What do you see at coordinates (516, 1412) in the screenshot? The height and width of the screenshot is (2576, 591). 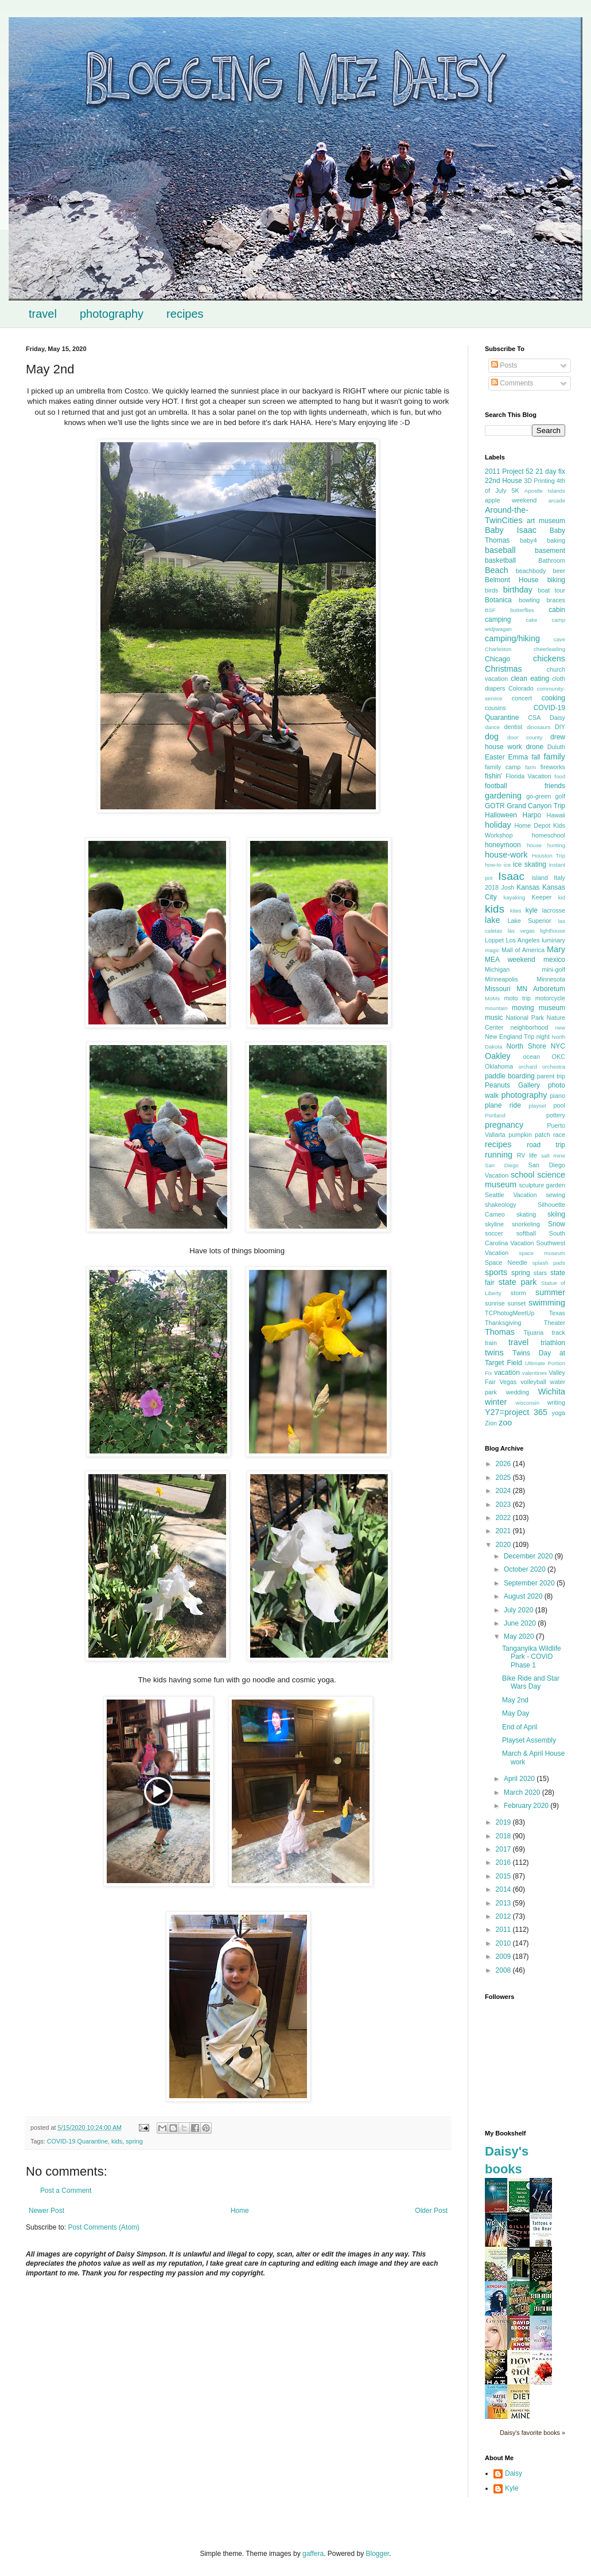 I see `Y27=project 365` at bounding box center [516, 1412].